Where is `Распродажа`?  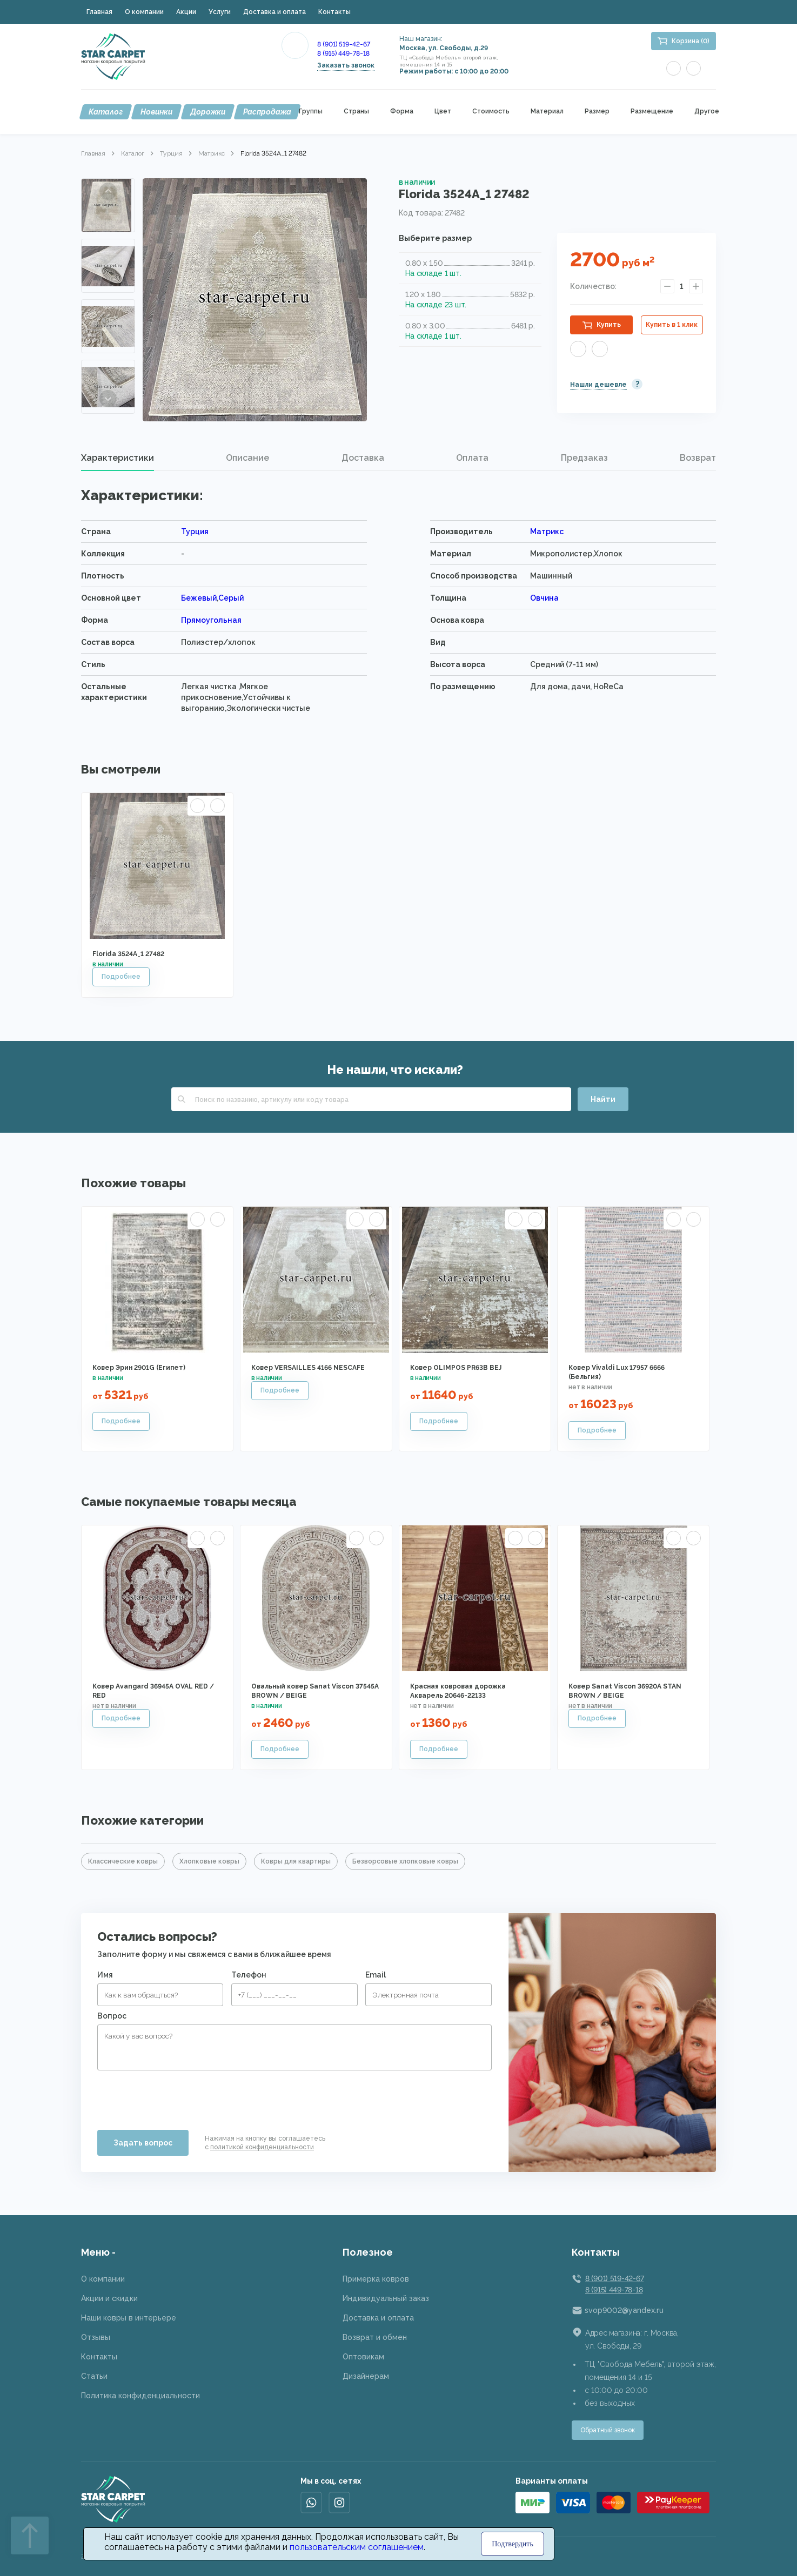 Распродажа is located at coordinates (267, 111).